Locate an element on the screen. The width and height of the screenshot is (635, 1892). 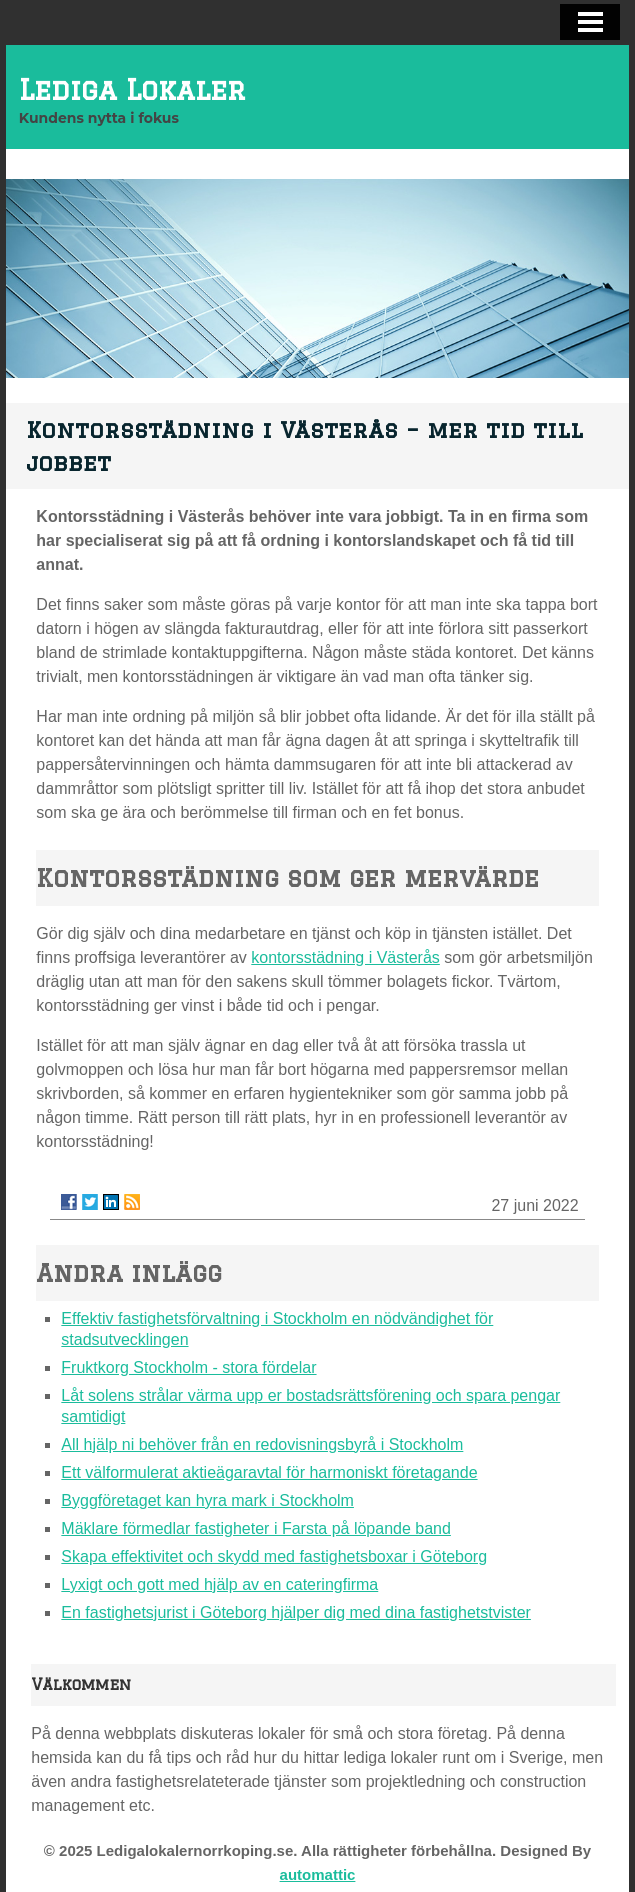
All hjälp ni behöver från en redovisningsbyrå i Stockholm is located at coordinates (262, 1444).